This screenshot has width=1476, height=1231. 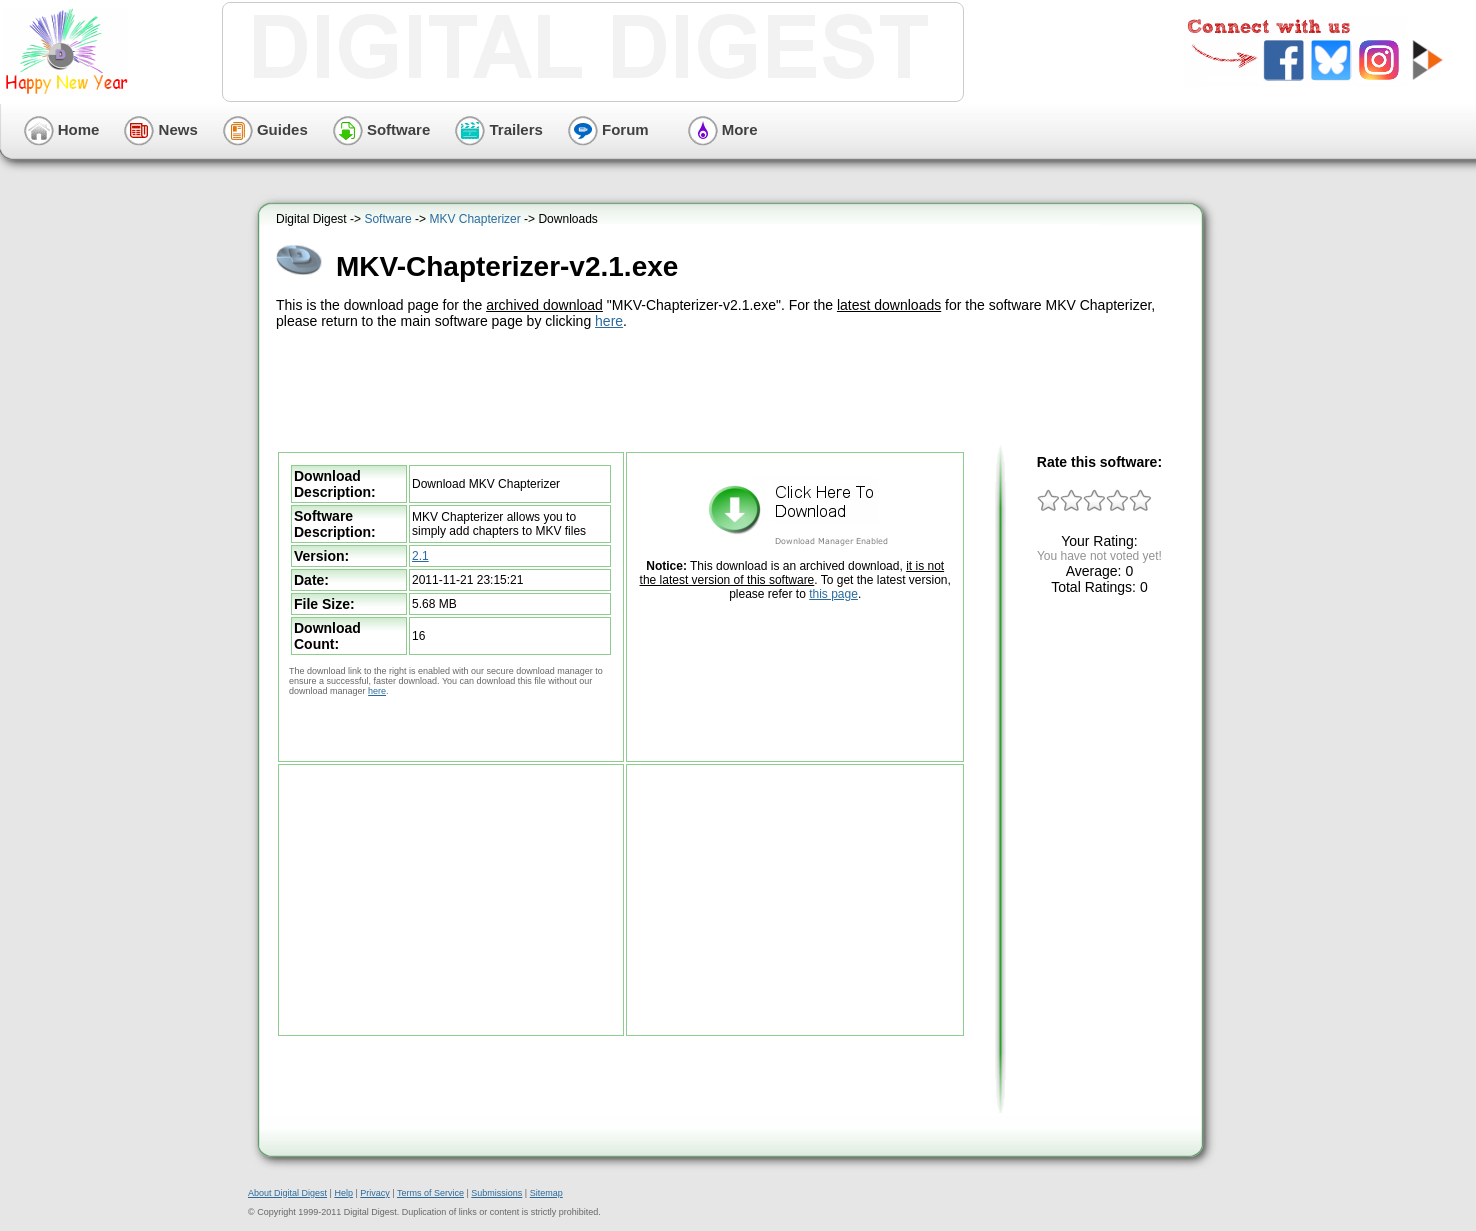 What do you see at coordinates (723, 129) in the screenshot?
I see `More` at bounding box center [723, 129].